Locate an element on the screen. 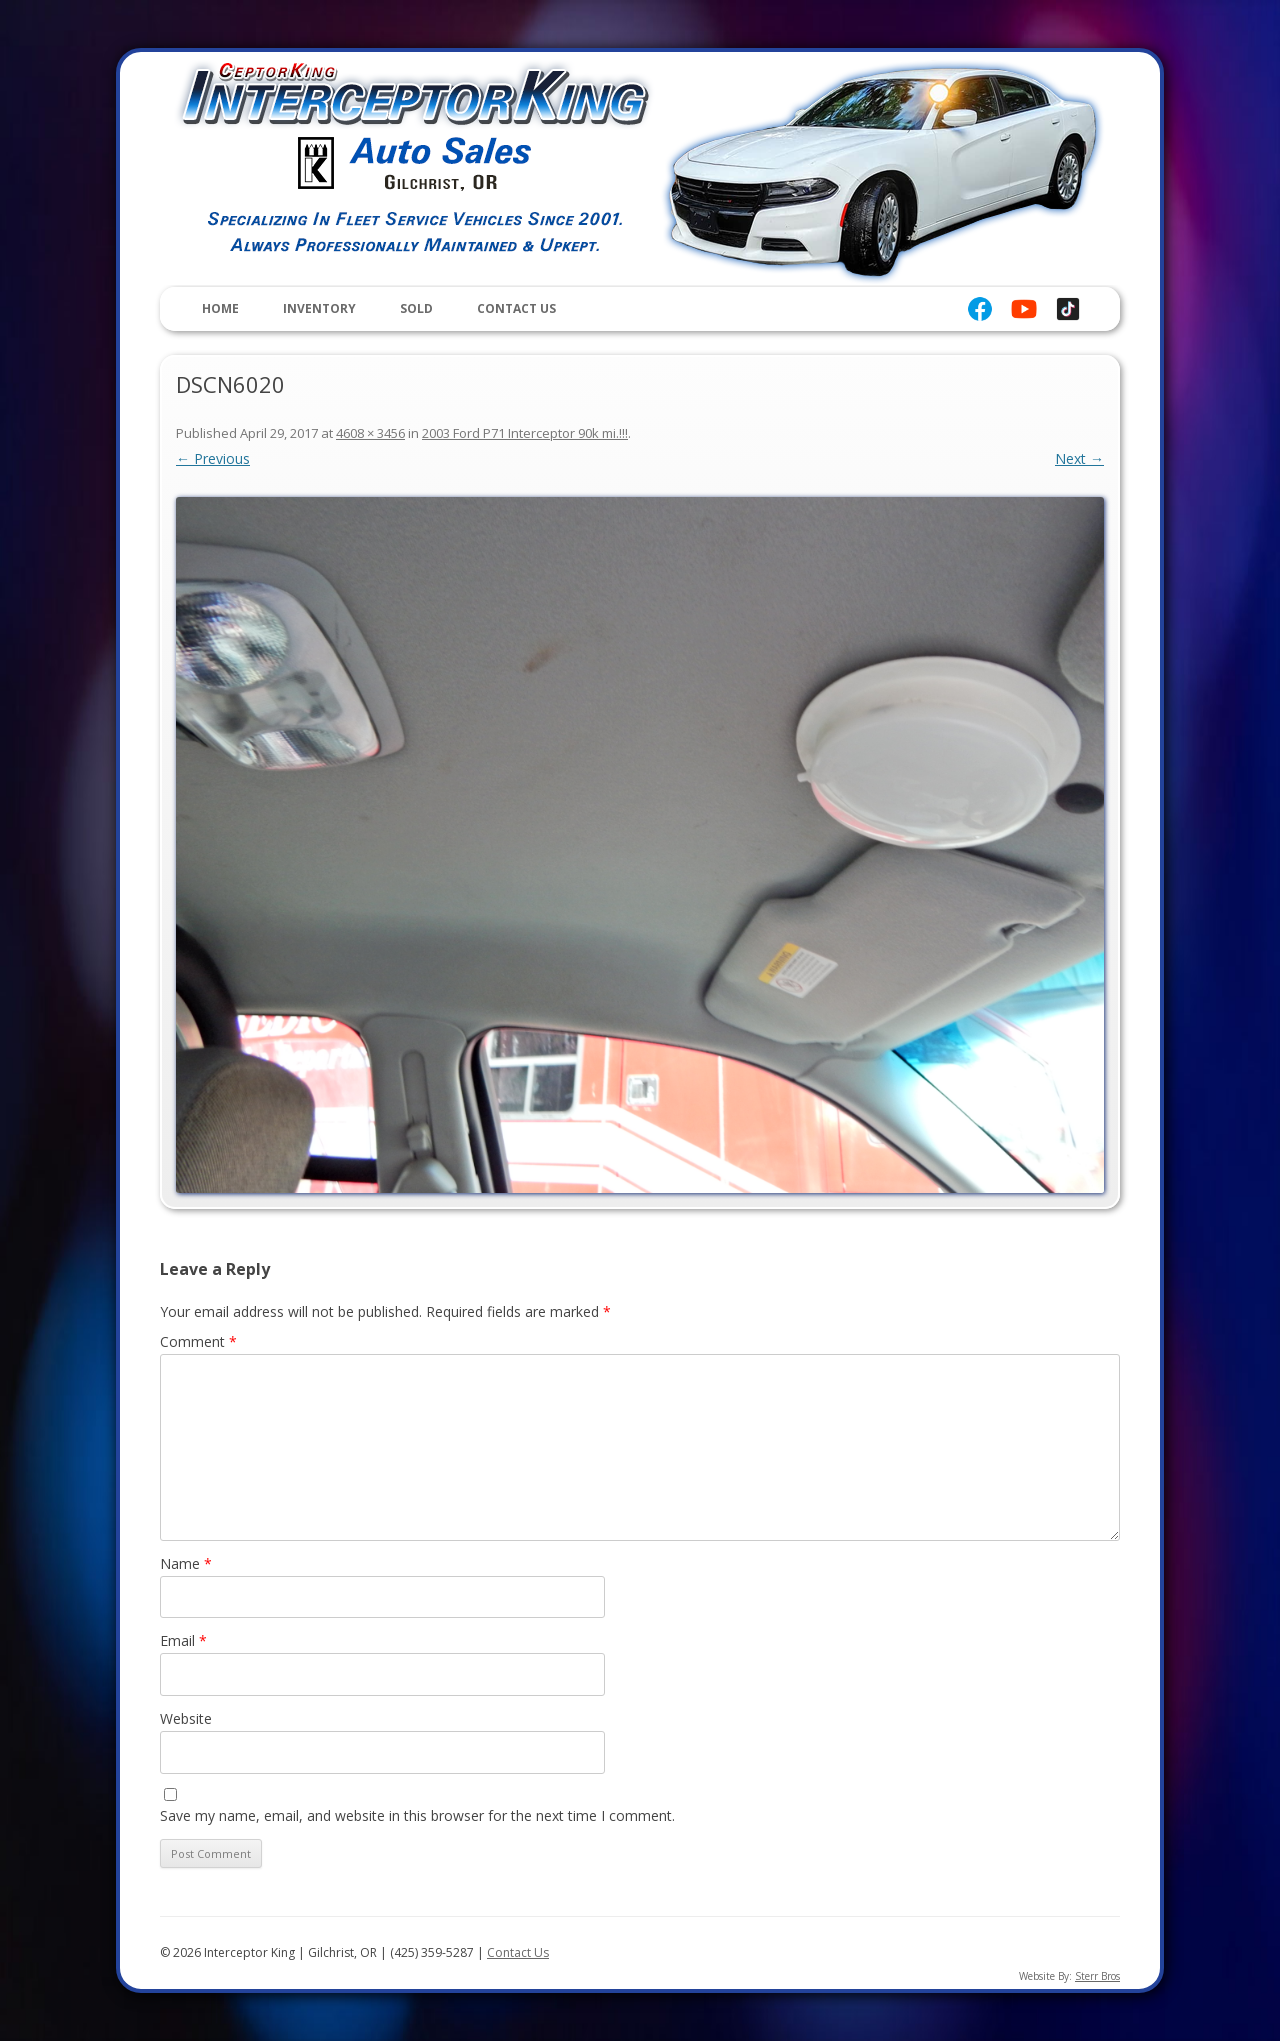 This screenshot has height=2041, width=1280. Next → is located at coordinates (1079, 458).